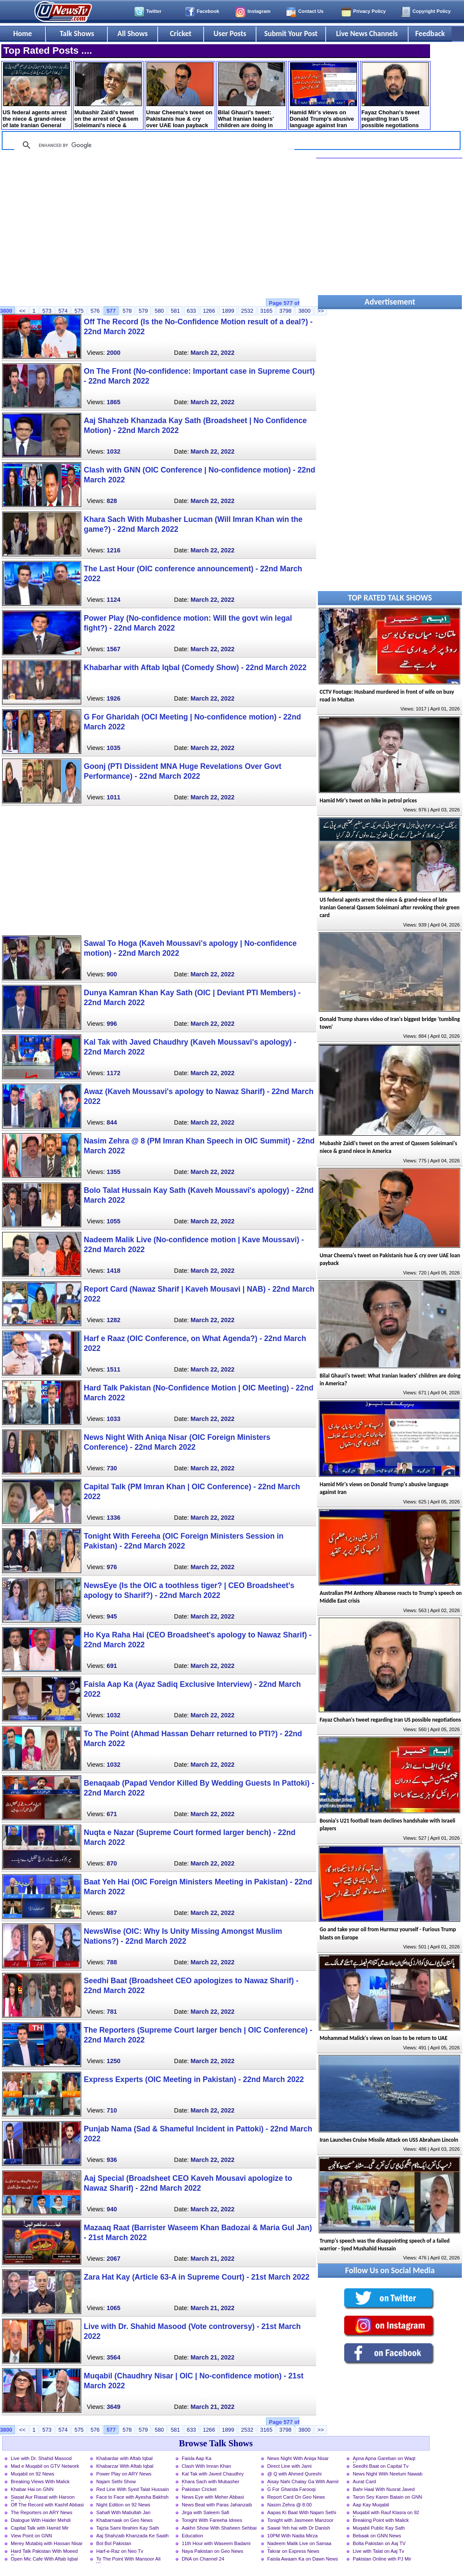  Describe the element at coordinates (213, 2473) in the screenshot. I see `Kal Tak with Javed Chaudhry` at that location.